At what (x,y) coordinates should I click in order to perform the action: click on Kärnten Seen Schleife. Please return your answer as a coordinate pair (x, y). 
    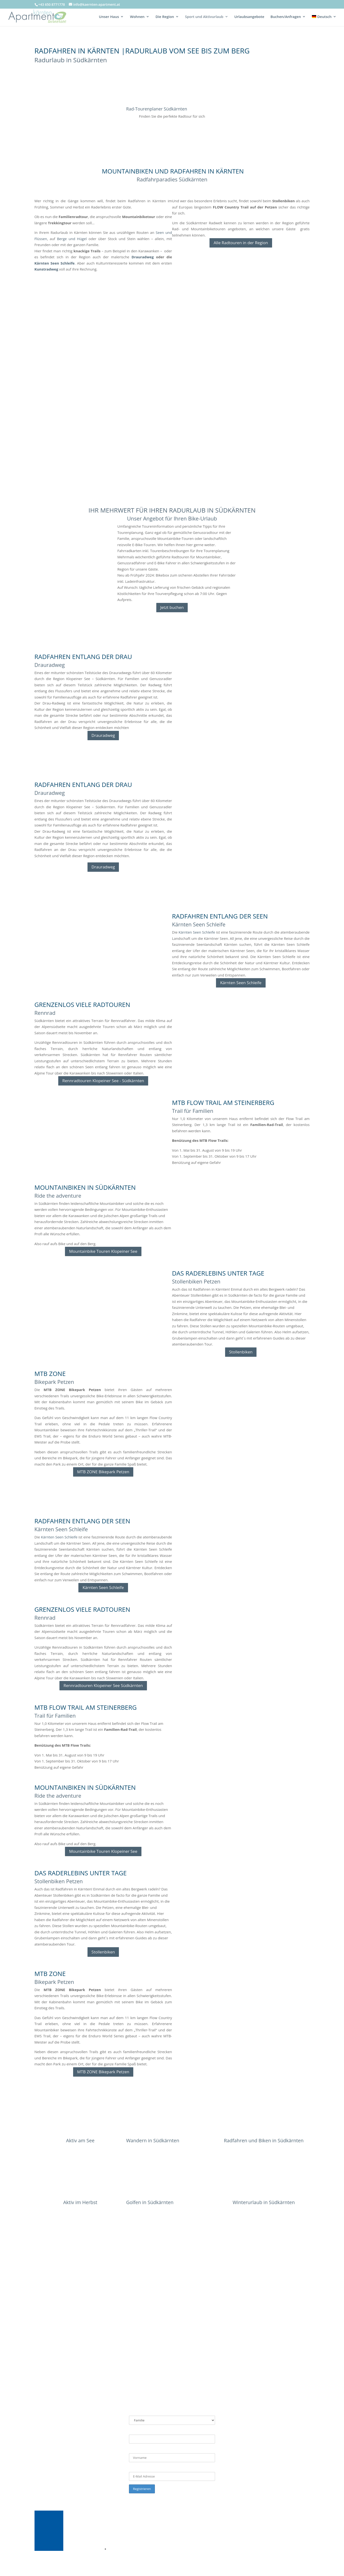
    Looking at the image, I should click on (240, 109).